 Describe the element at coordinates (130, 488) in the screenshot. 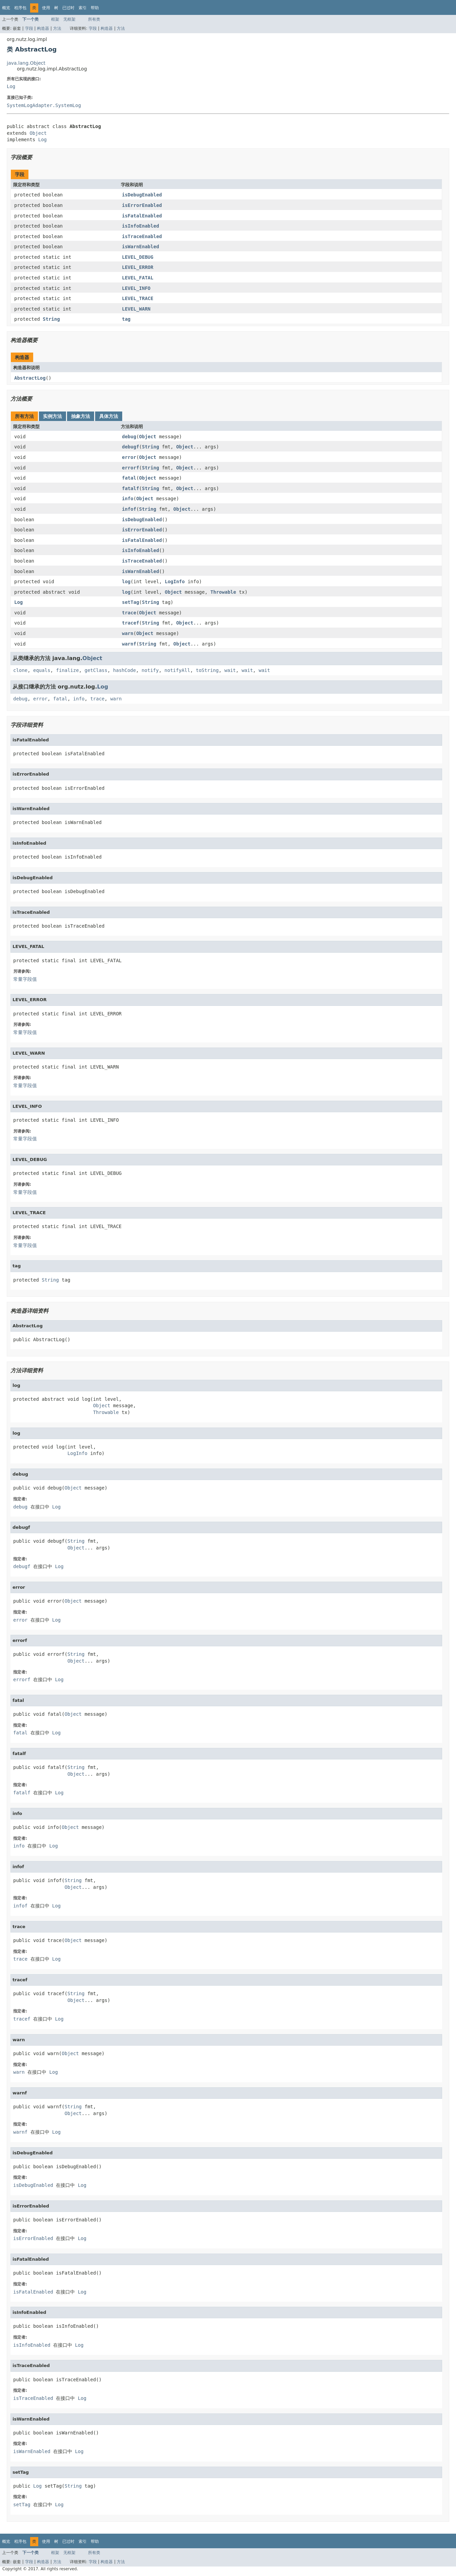

I see `fatalf` at that location.